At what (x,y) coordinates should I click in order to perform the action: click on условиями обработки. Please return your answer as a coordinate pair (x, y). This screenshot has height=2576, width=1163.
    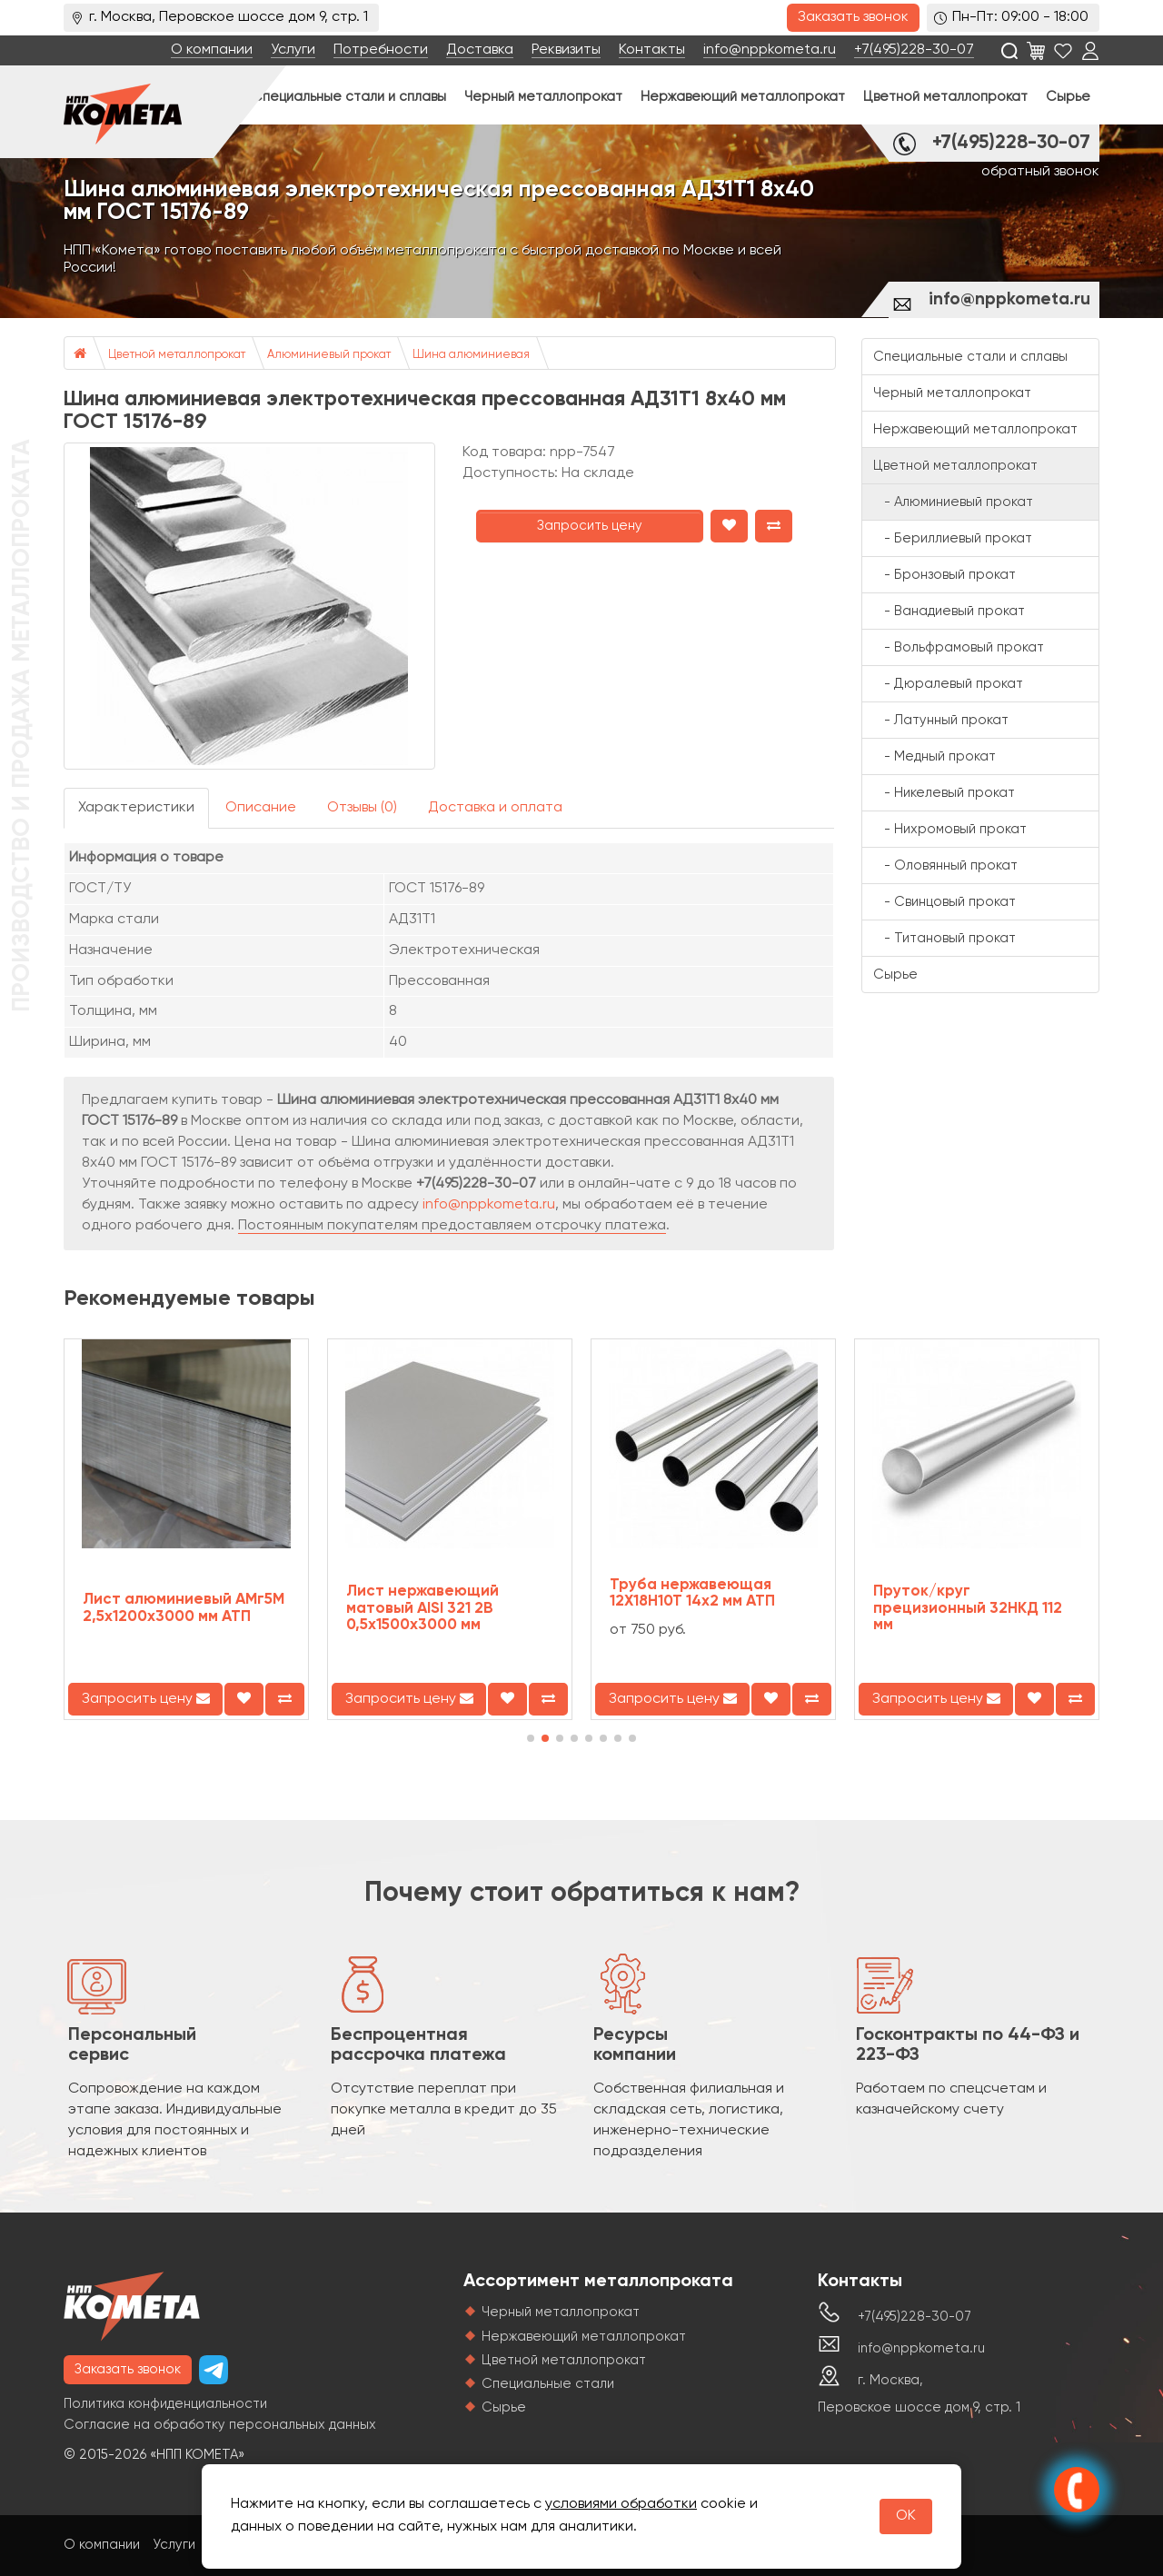
    Looking at the image, I should click on (621, 2504).